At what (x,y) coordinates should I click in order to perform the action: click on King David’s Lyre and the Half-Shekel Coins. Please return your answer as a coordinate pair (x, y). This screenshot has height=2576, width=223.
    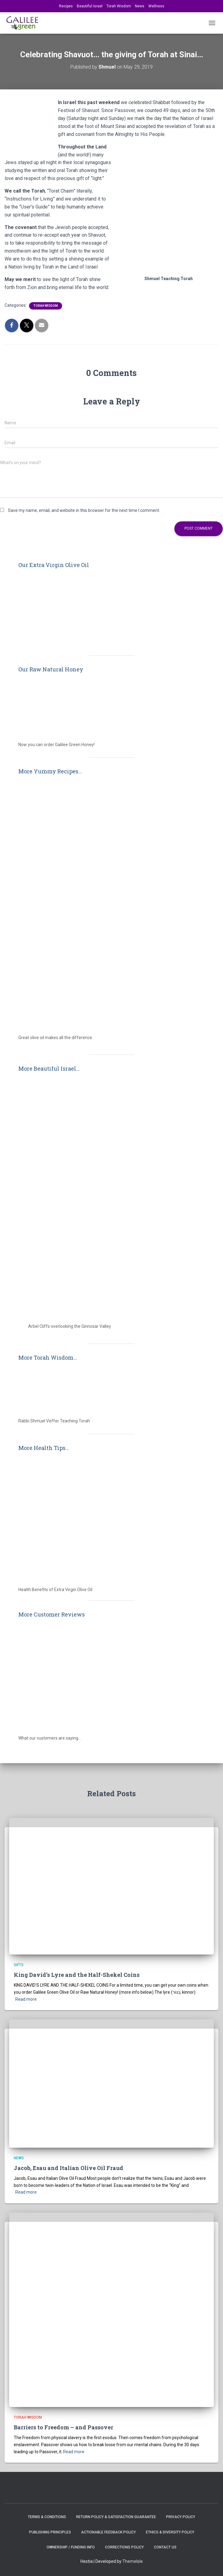
    Looking at the image, I should click on (76, 1974).